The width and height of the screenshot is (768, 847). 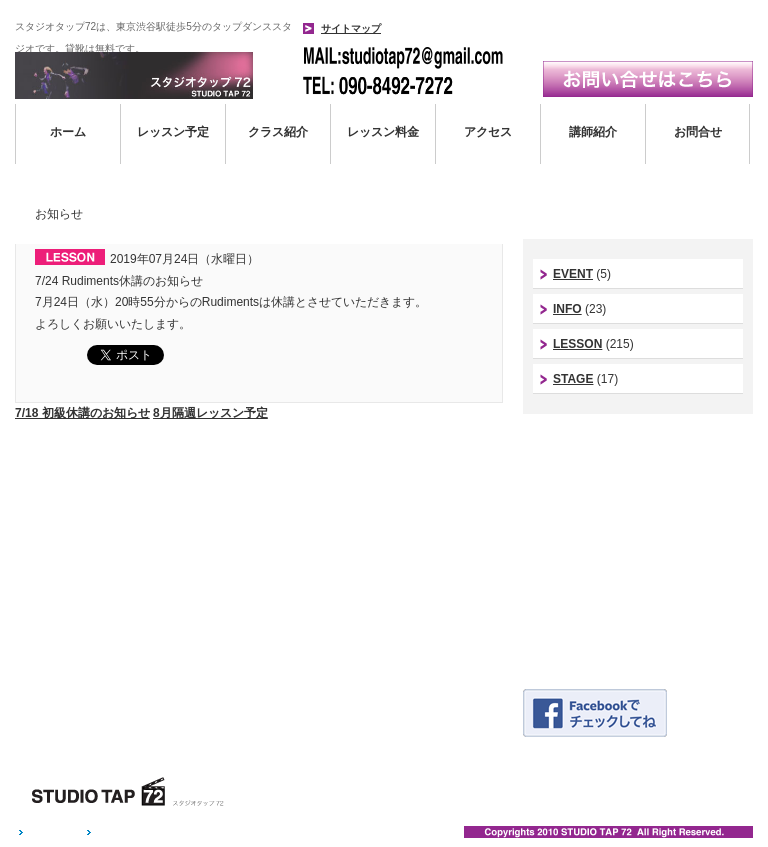 What do you see at coordinates (595, 713) in the screenshot?
I see `Facebookページはこちら` at bounding box center [595, 713].